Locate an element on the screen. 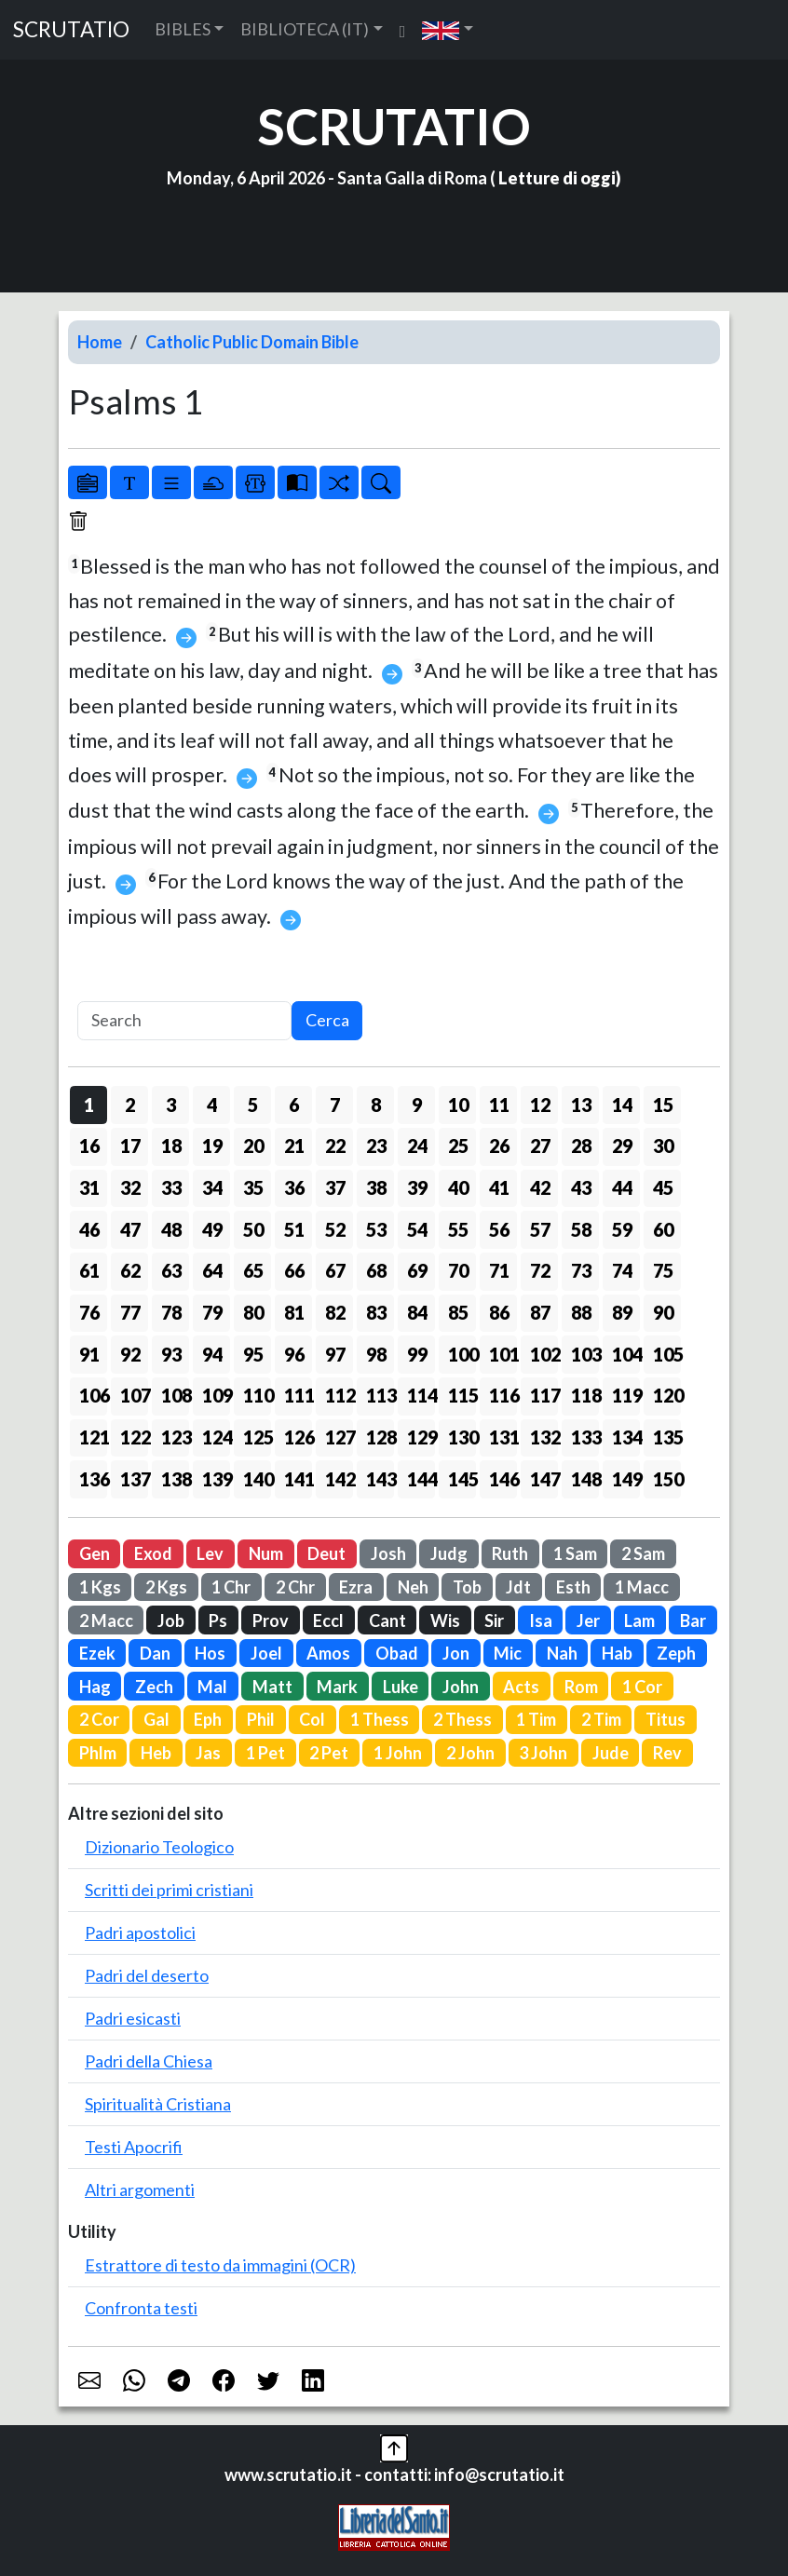 The width and height of the screenshot is (788, 2576). Isa [button] is located at coordinates (540, 1620).